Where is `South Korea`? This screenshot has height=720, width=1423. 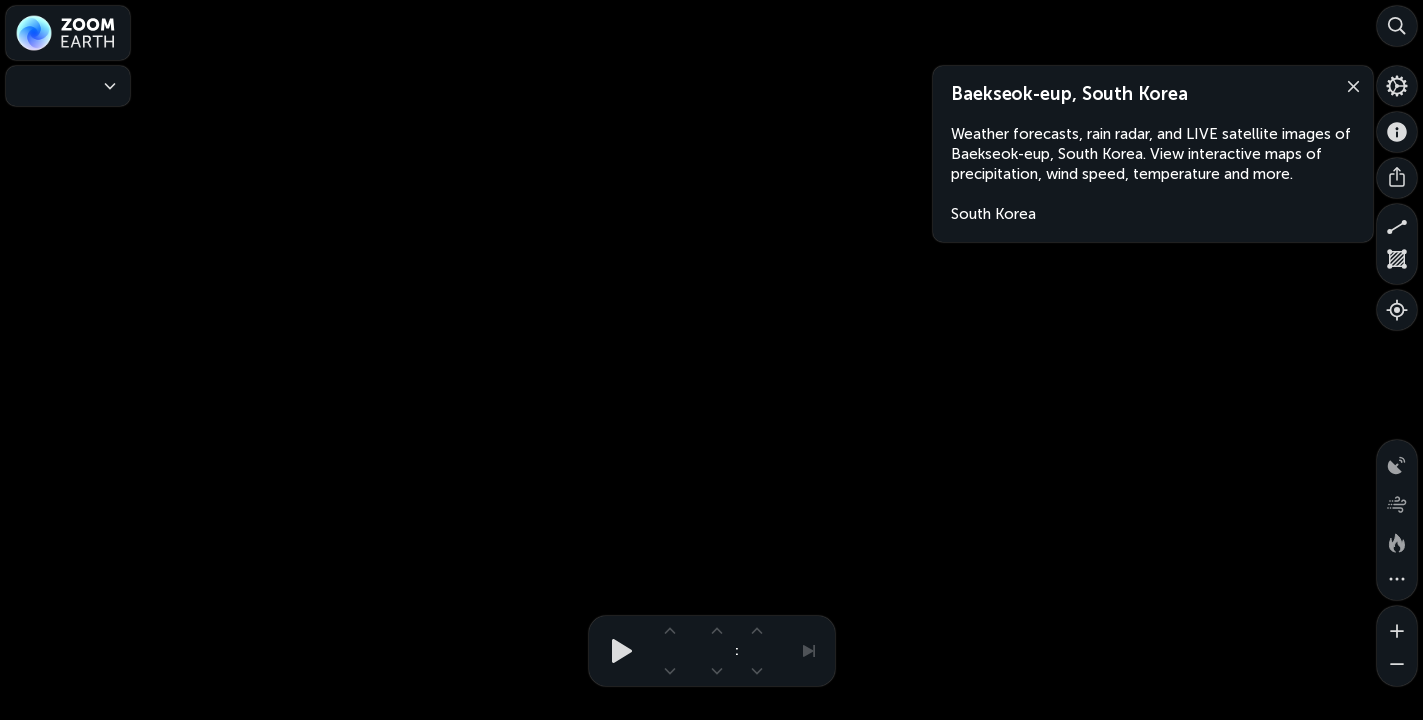 South Korea is located at coordinates (993, 214).